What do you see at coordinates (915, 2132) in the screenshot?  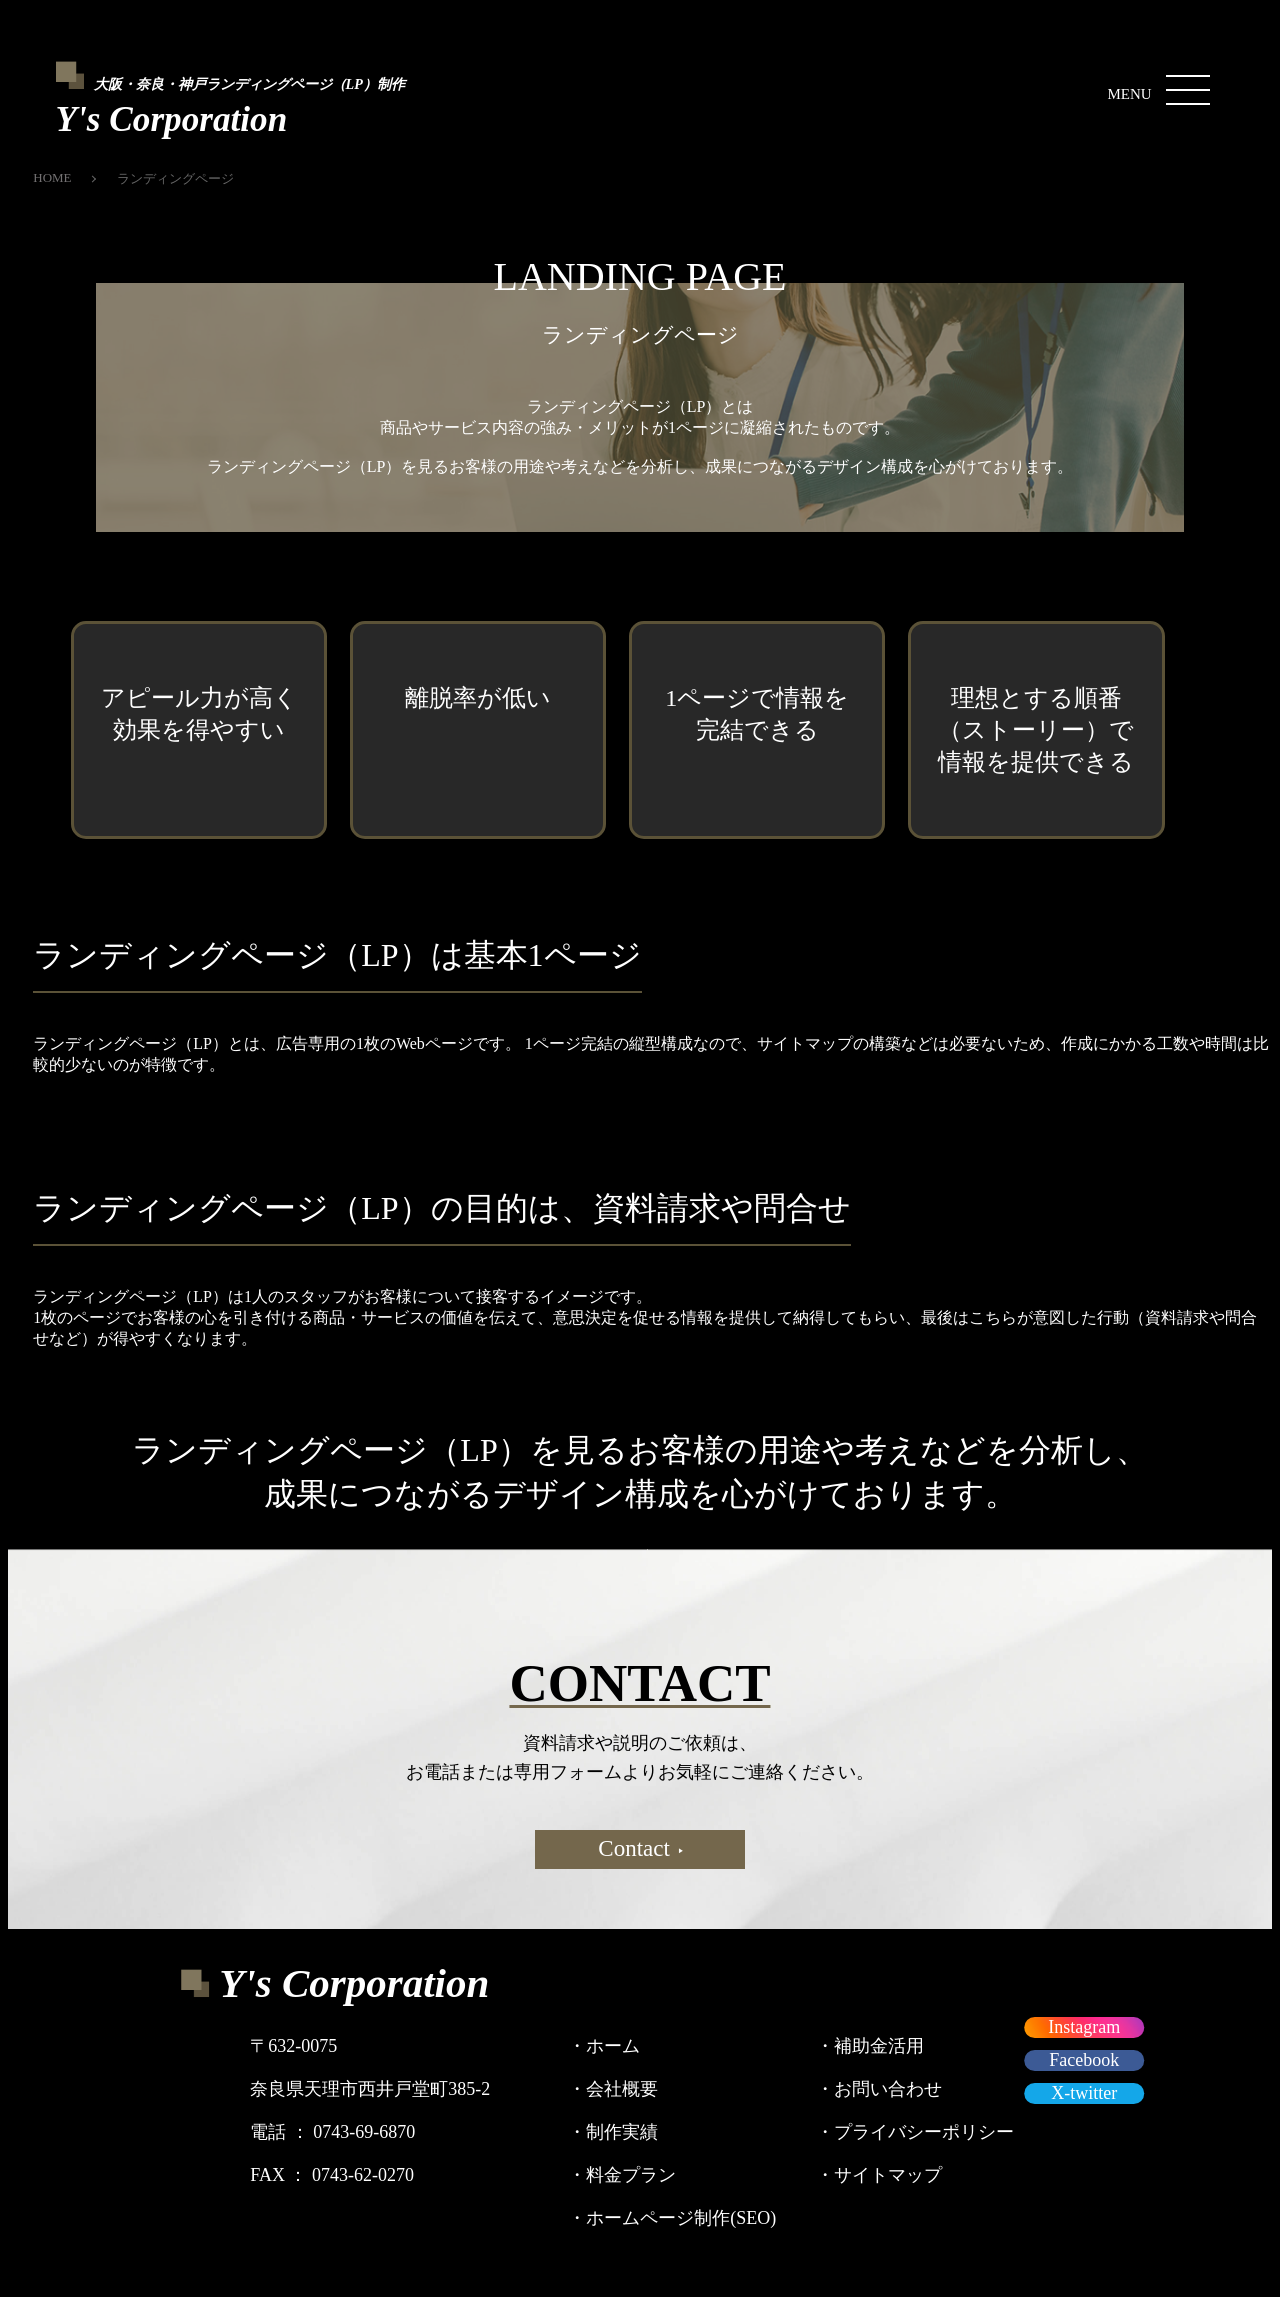 I see `プライバシーポリシー` at bounding box center [915, 2132].